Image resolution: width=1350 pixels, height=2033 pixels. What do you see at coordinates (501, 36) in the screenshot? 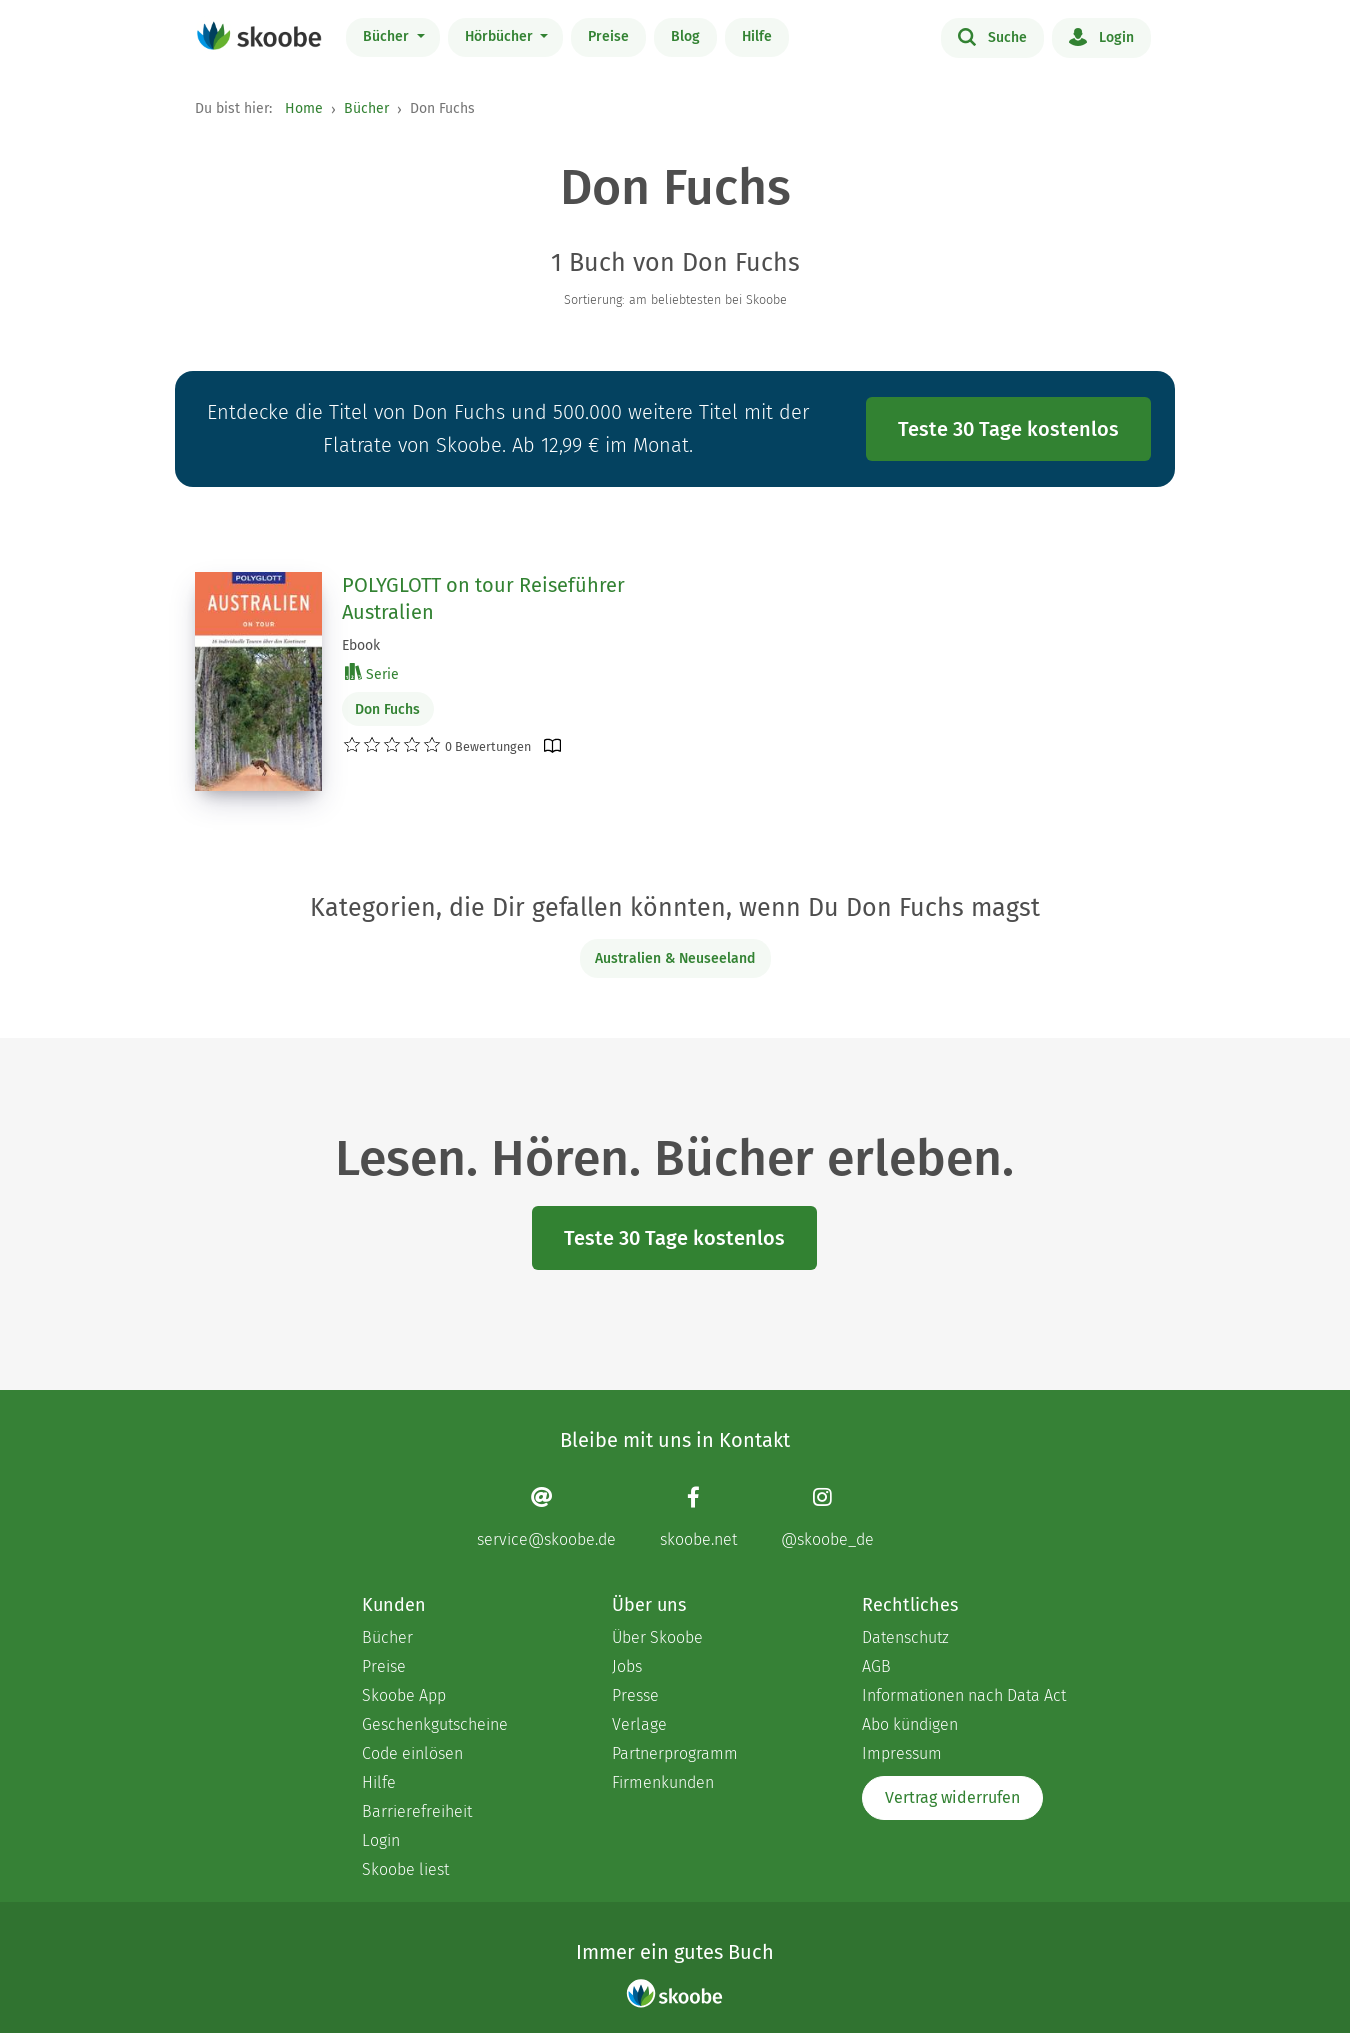
I see `Hörbücher` at bounding box center [501, 36].